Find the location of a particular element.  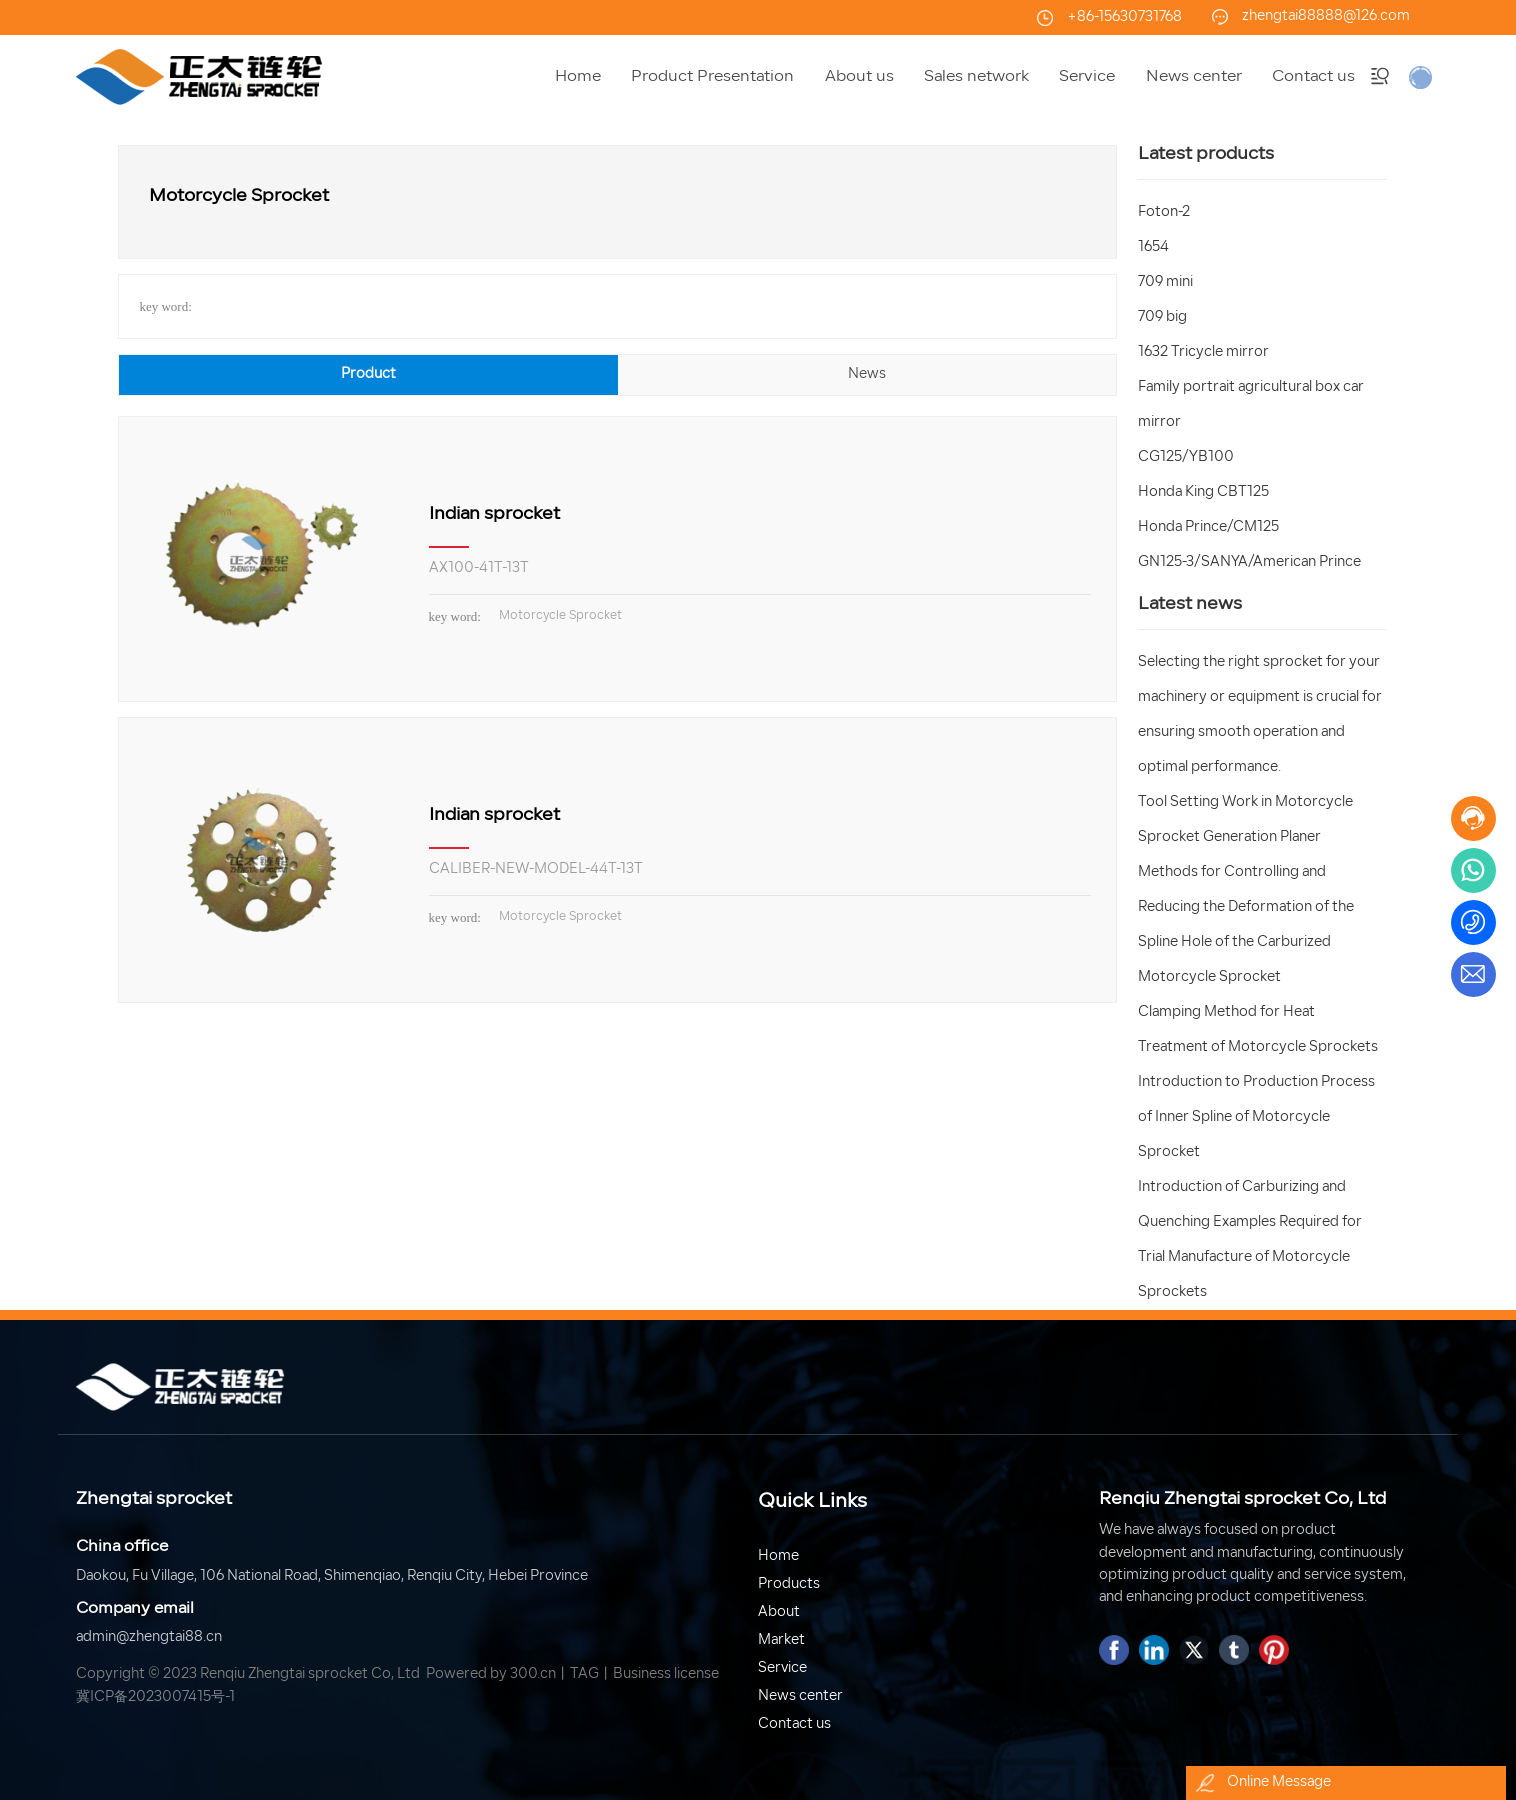

Products is located at coordinates (789, 1584).